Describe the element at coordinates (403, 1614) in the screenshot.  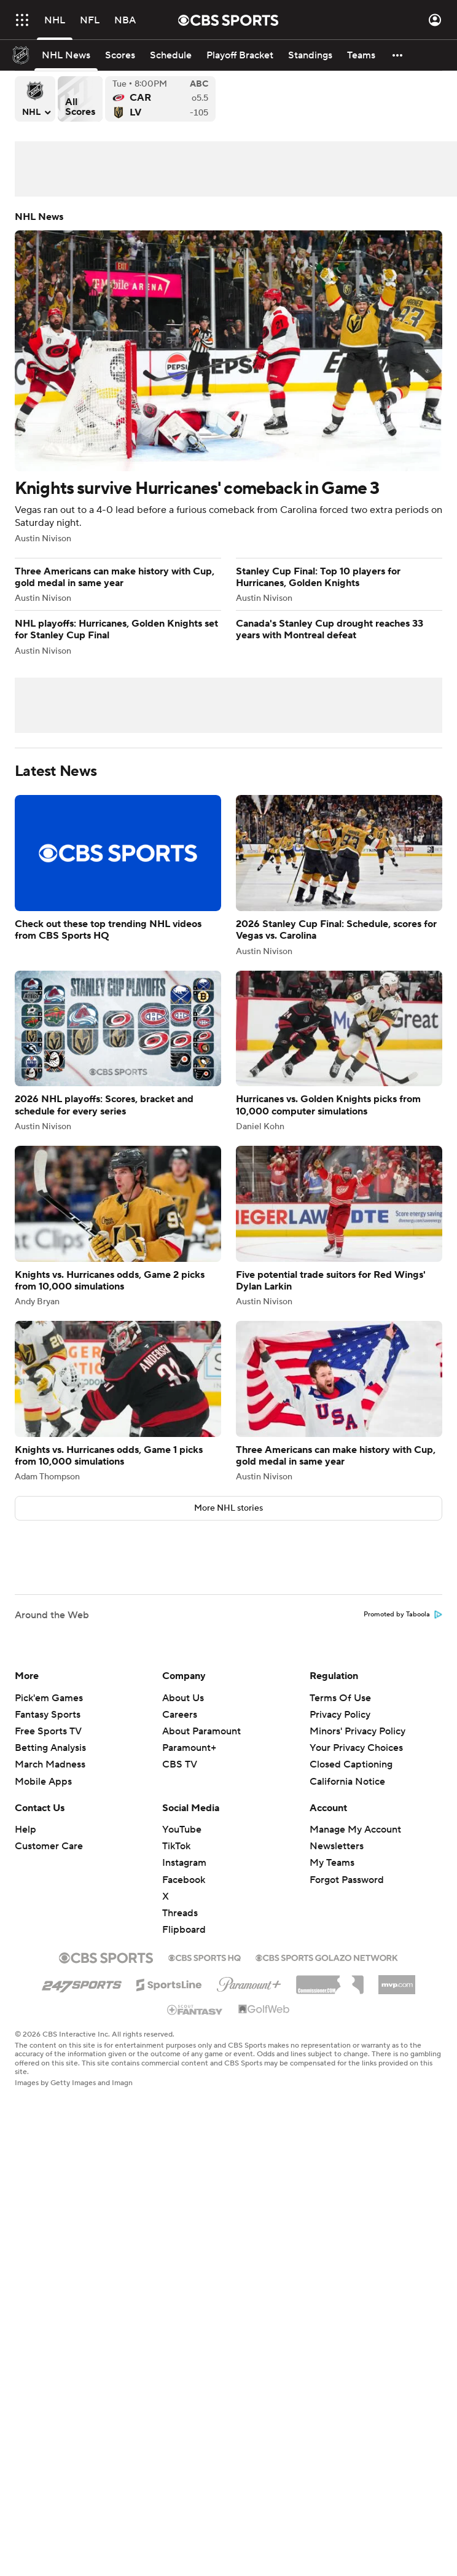
I see `Promoted by Taboola` at that location.